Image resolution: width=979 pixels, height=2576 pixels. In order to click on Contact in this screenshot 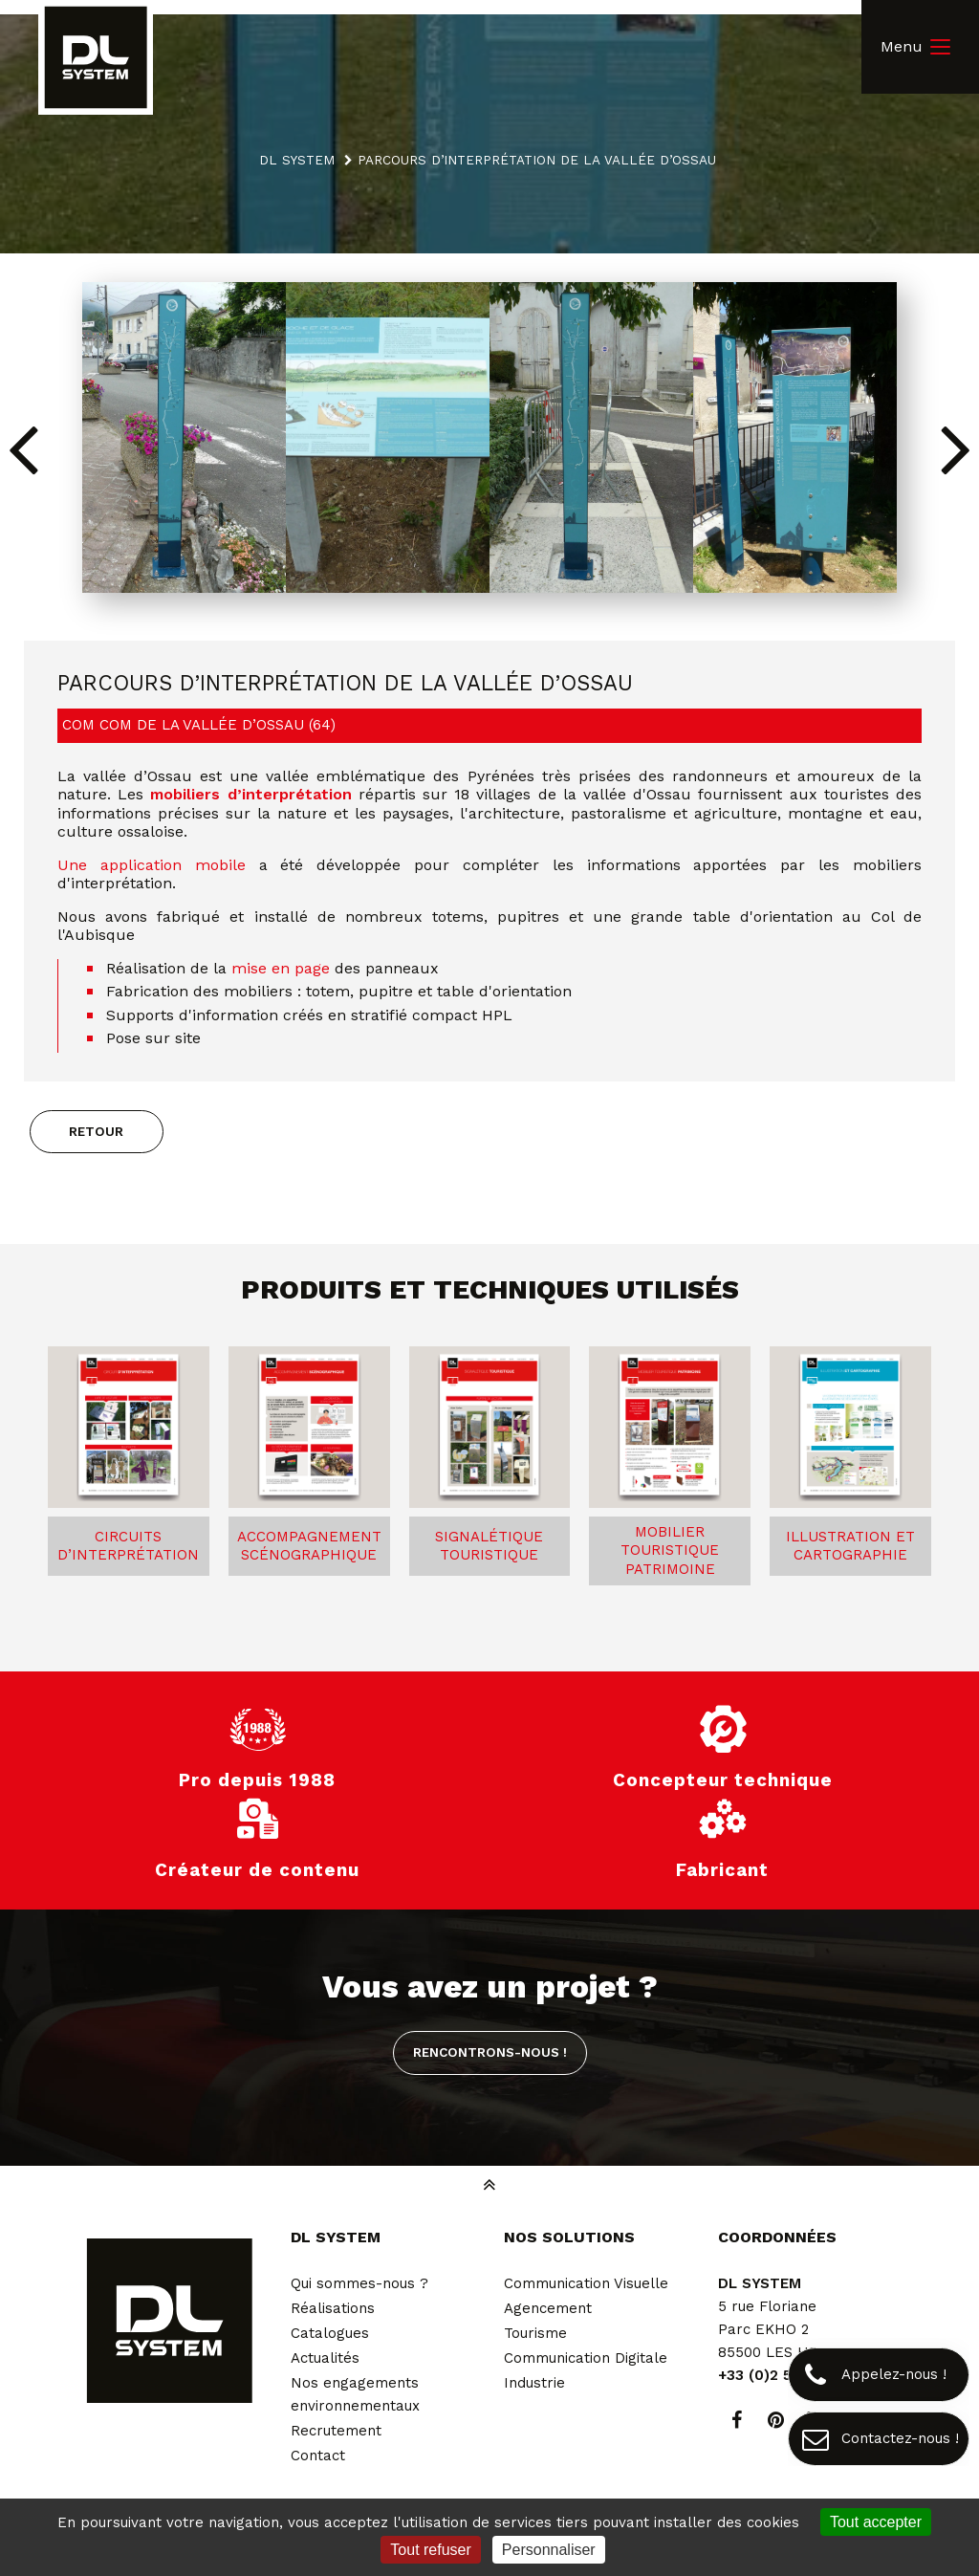, I will do `click(318, 2455)`.